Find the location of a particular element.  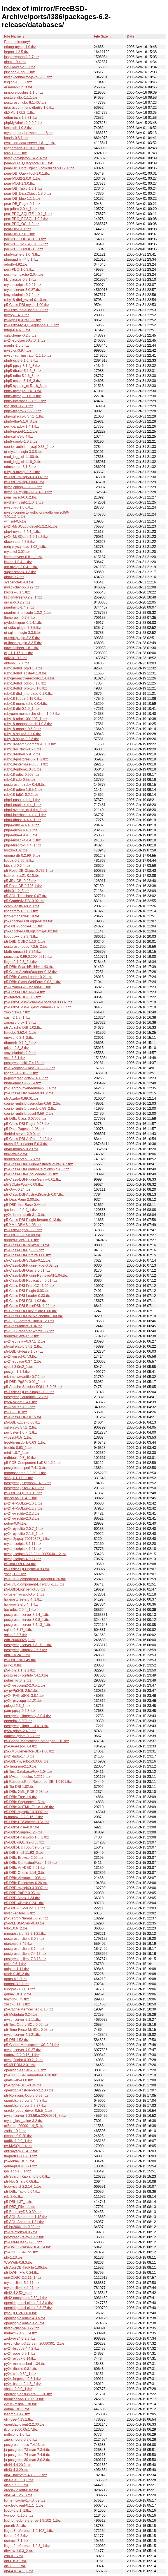

p5-Class-DBI-Oracle-0.51.tbz is located at coordinates (27, 1270).